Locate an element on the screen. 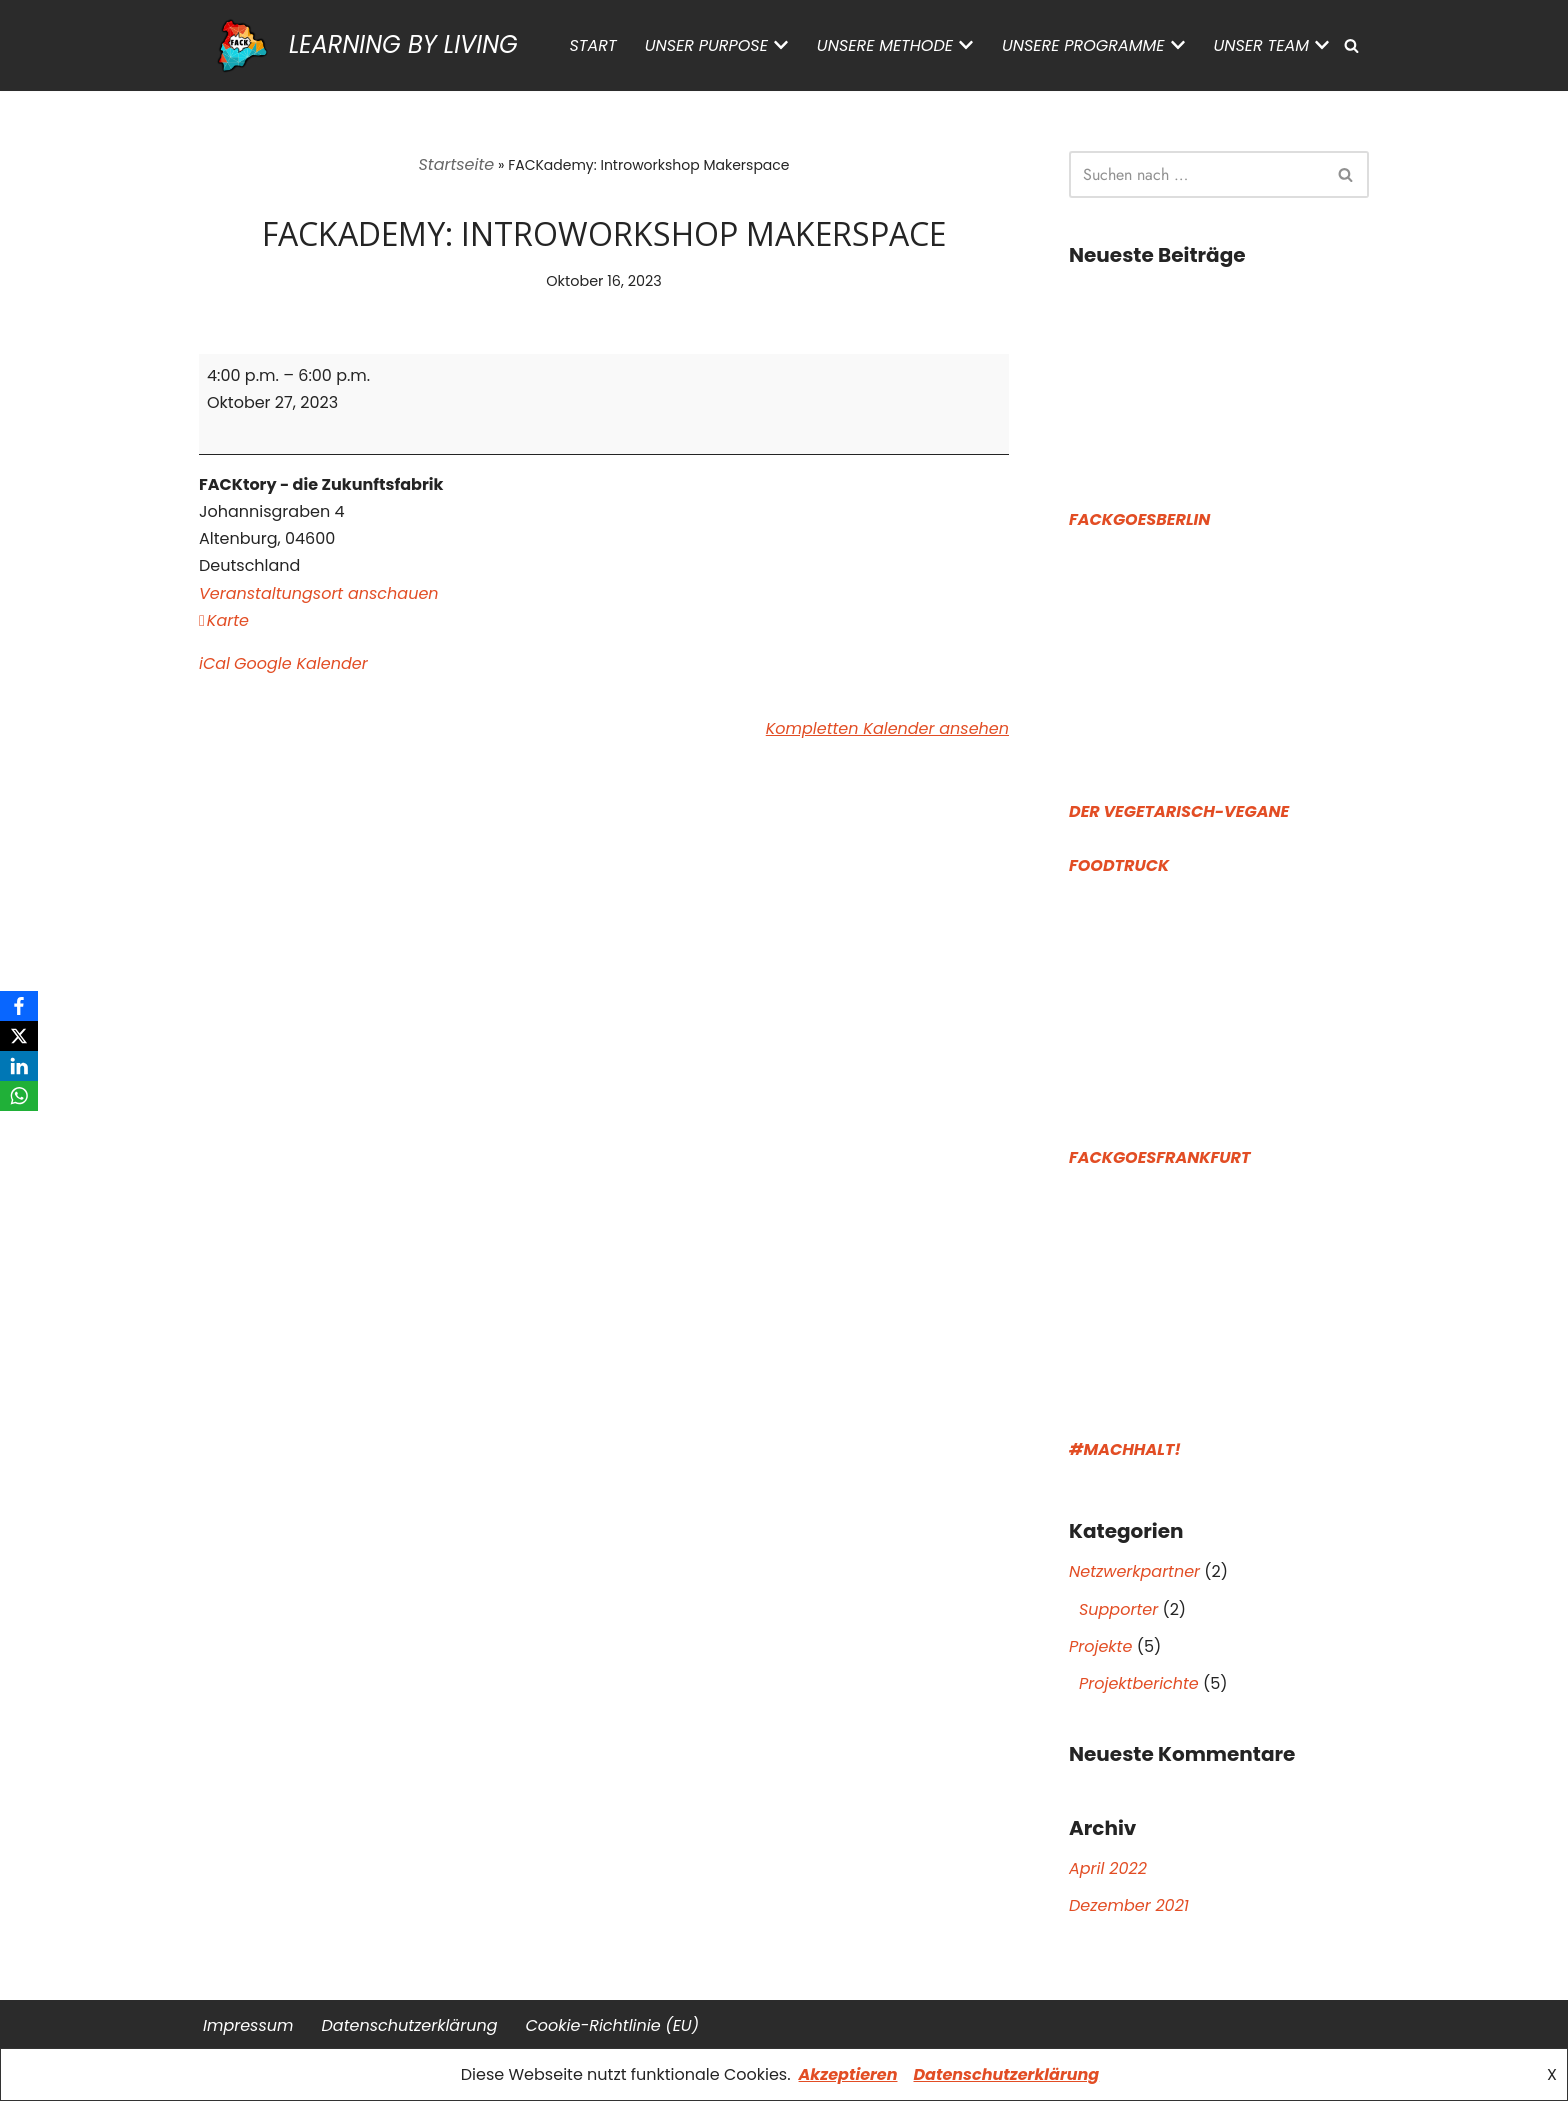 This screenshot has width=1568, height=2101. [Suchen] is located at coordinates (1351, 45).